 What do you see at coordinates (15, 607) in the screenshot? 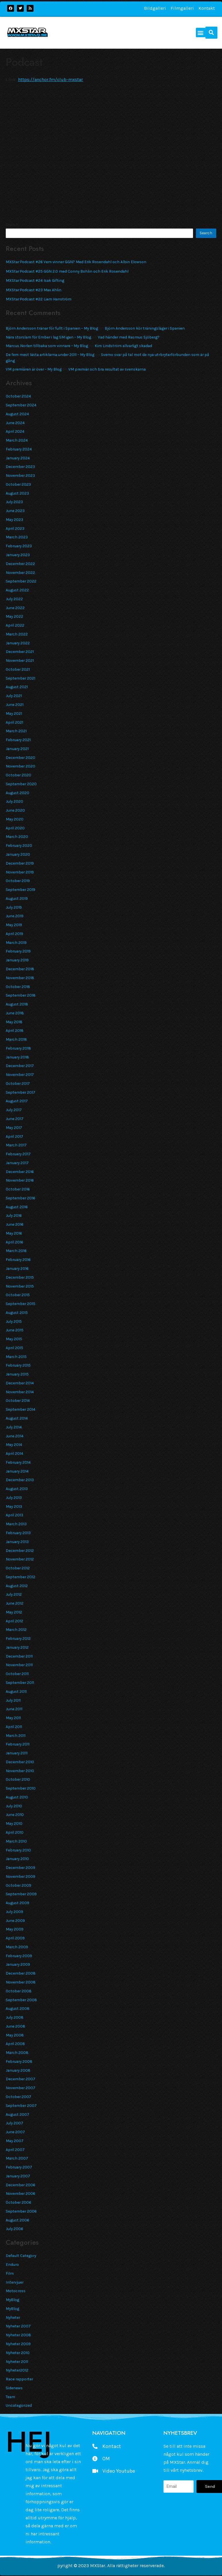
I see `June 2022` at bounding box center [15, 607].